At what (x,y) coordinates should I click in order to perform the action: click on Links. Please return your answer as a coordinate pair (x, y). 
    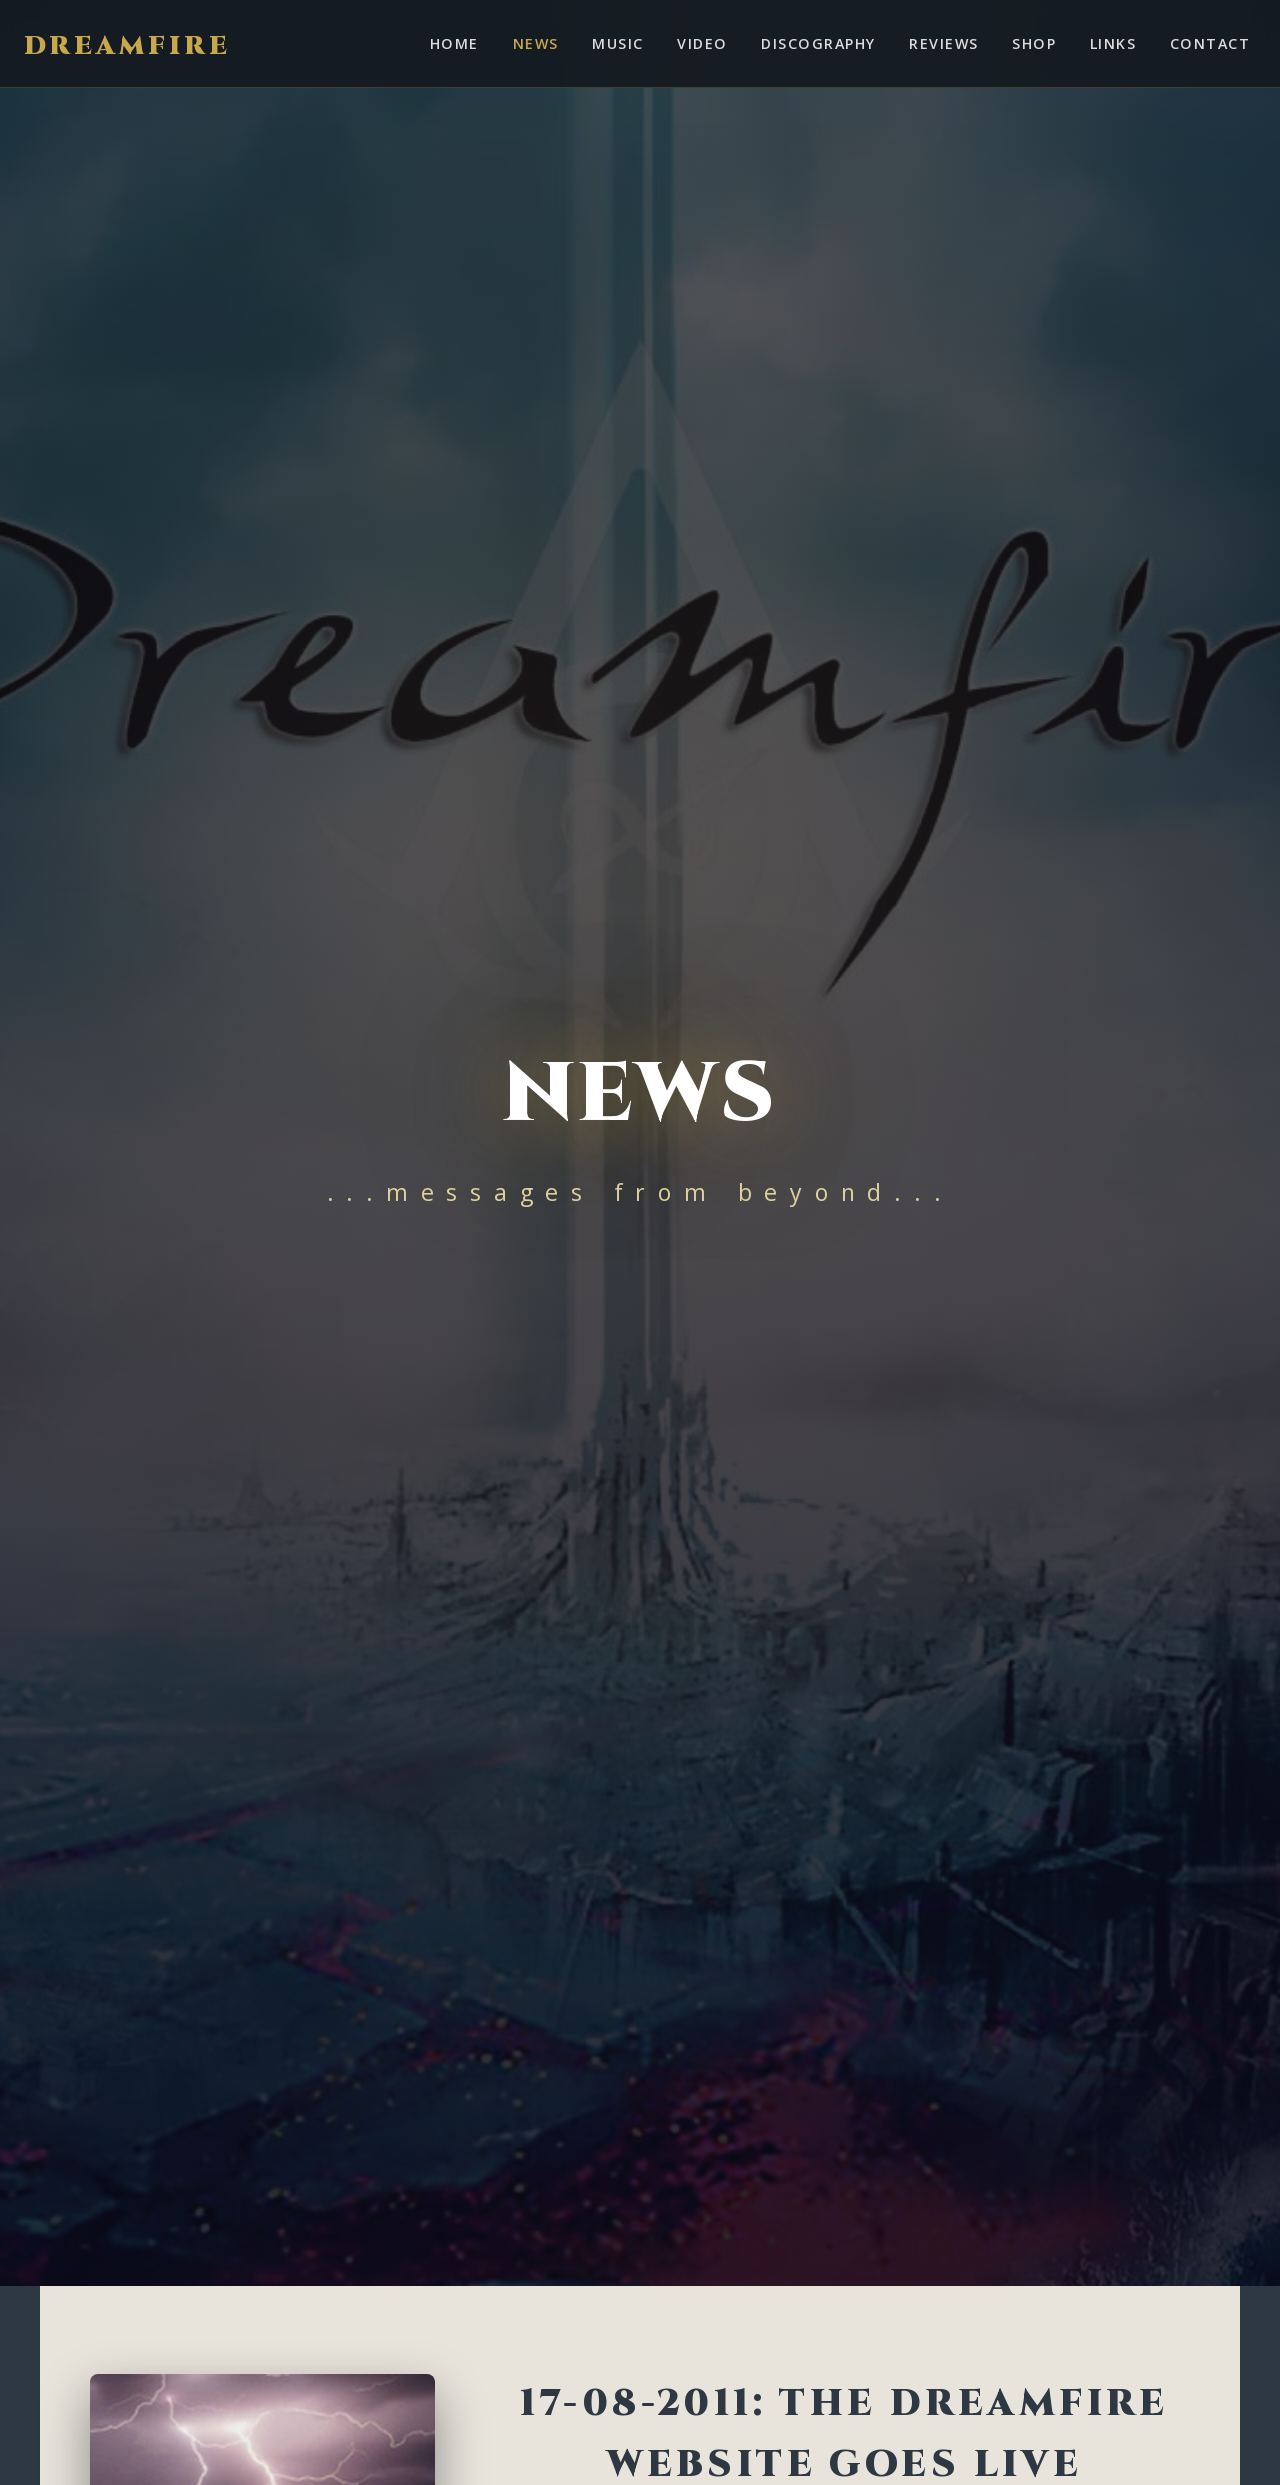
    Looking at the image, I should click on (1113, 43).